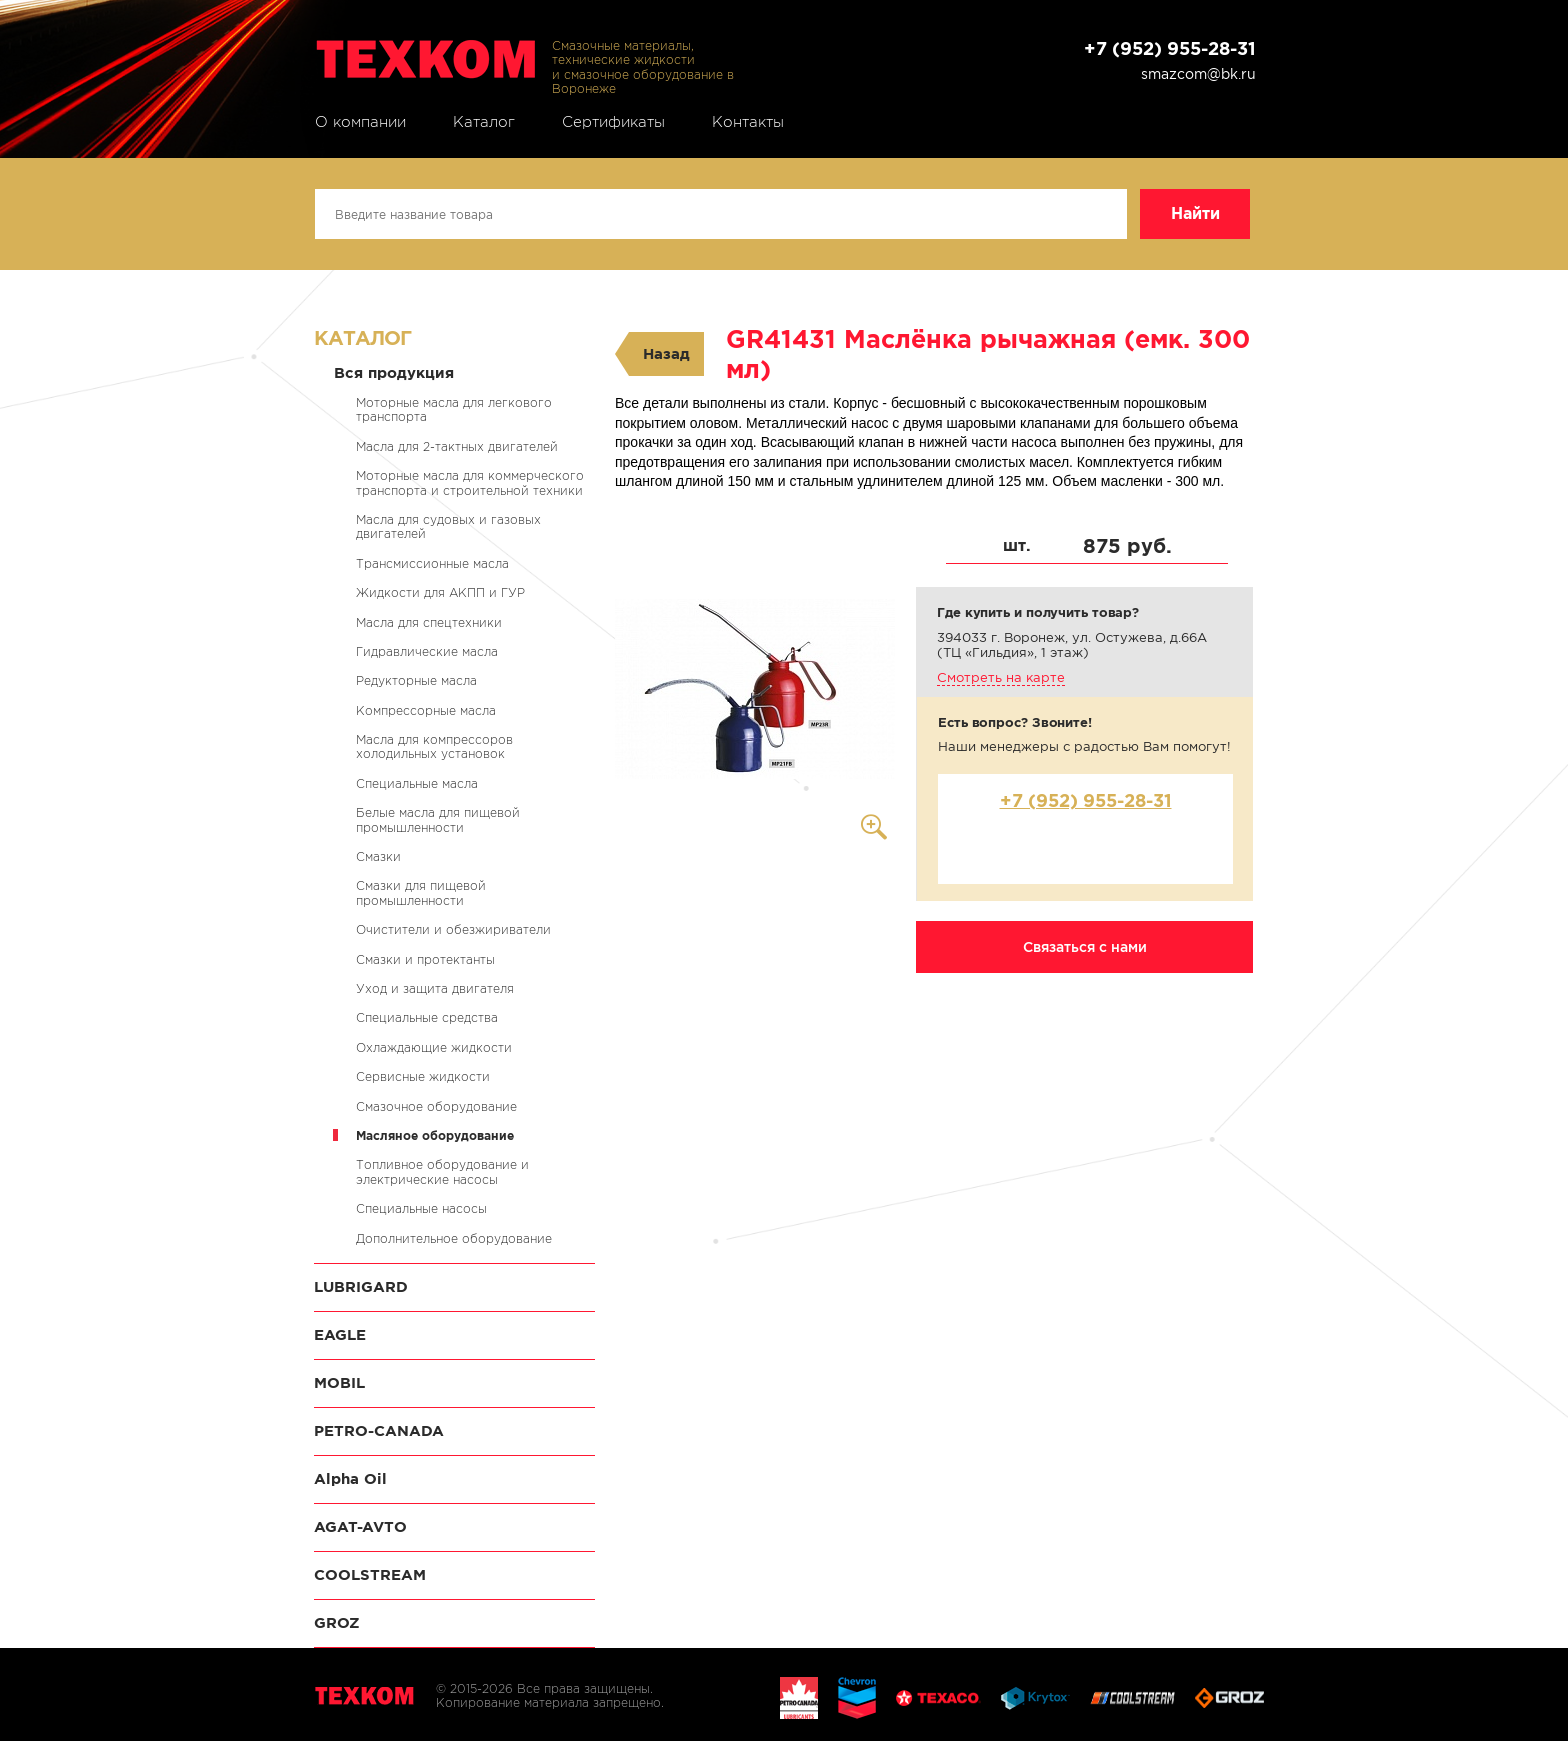  Describe the element at coordinates (370, 1574) in the screenshot. I see `COOLSTREAM` at that location.